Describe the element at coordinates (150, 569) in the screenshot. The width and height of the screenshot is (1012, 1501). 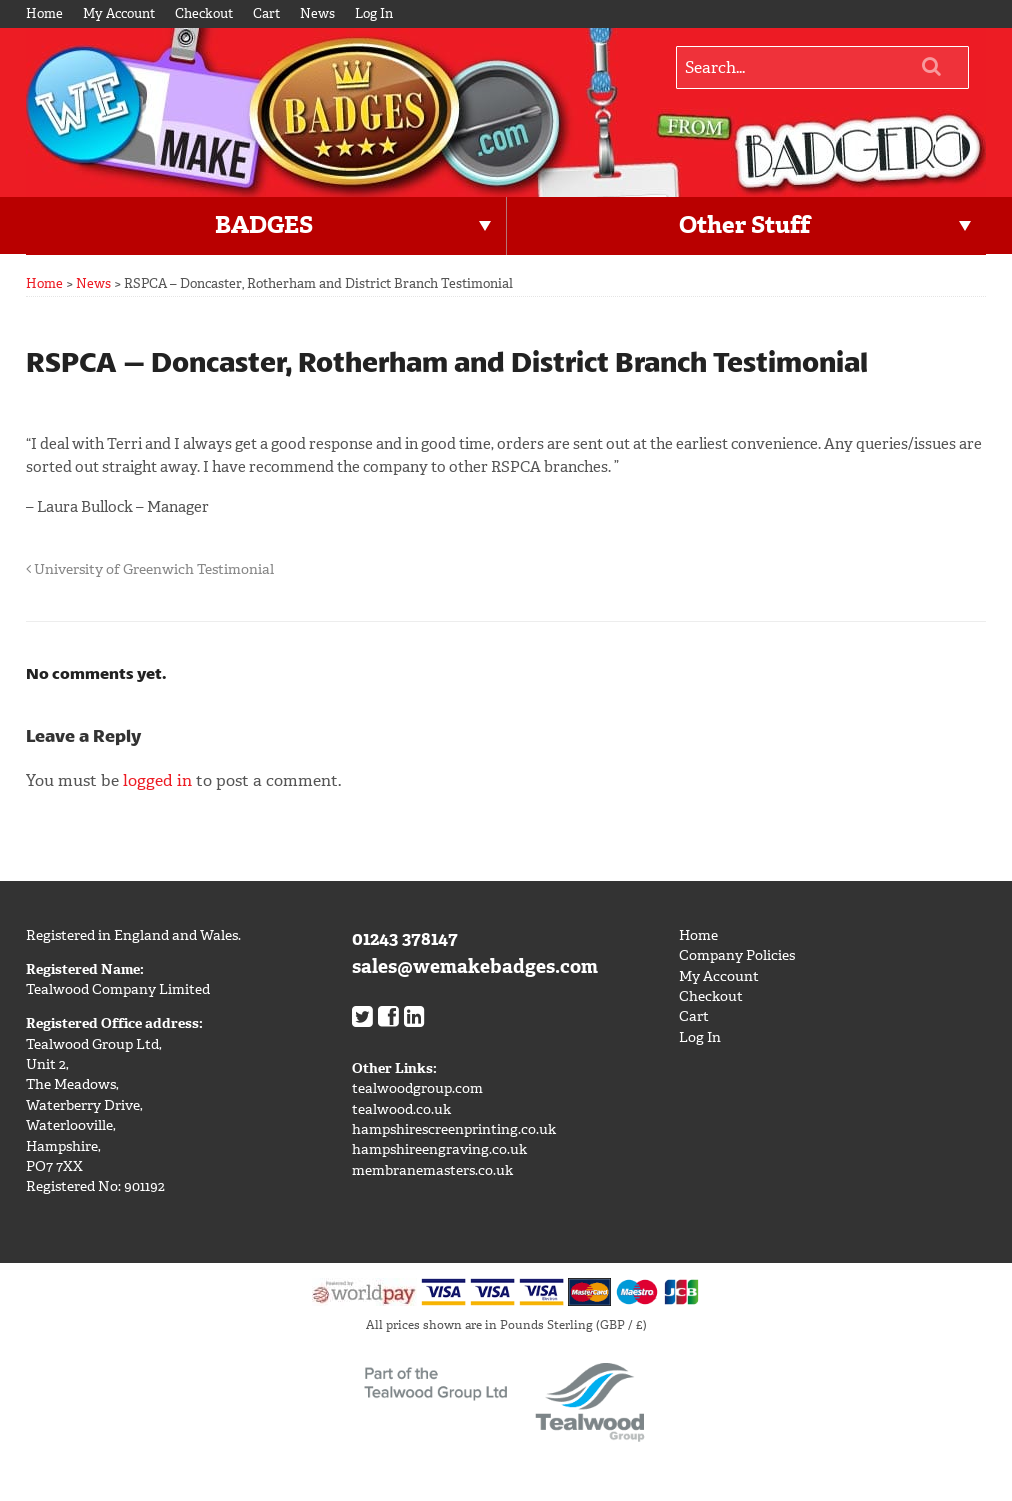
I see `University of Greenwich Testimonial` at that location.